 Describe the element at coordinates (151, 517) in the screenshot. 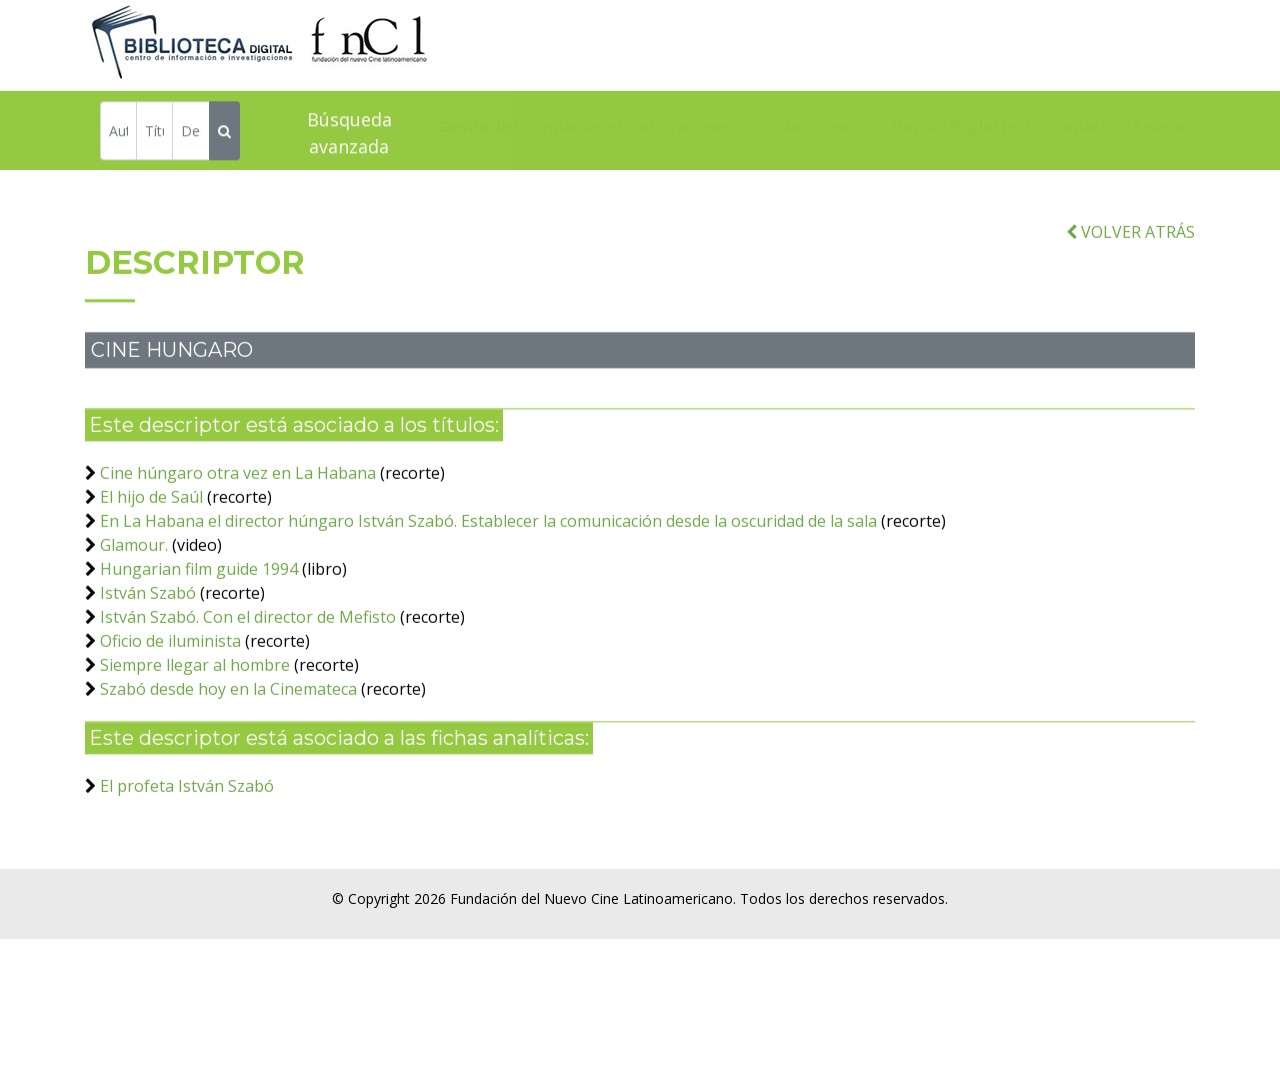

I see `El hijo de Saúl` at that location.